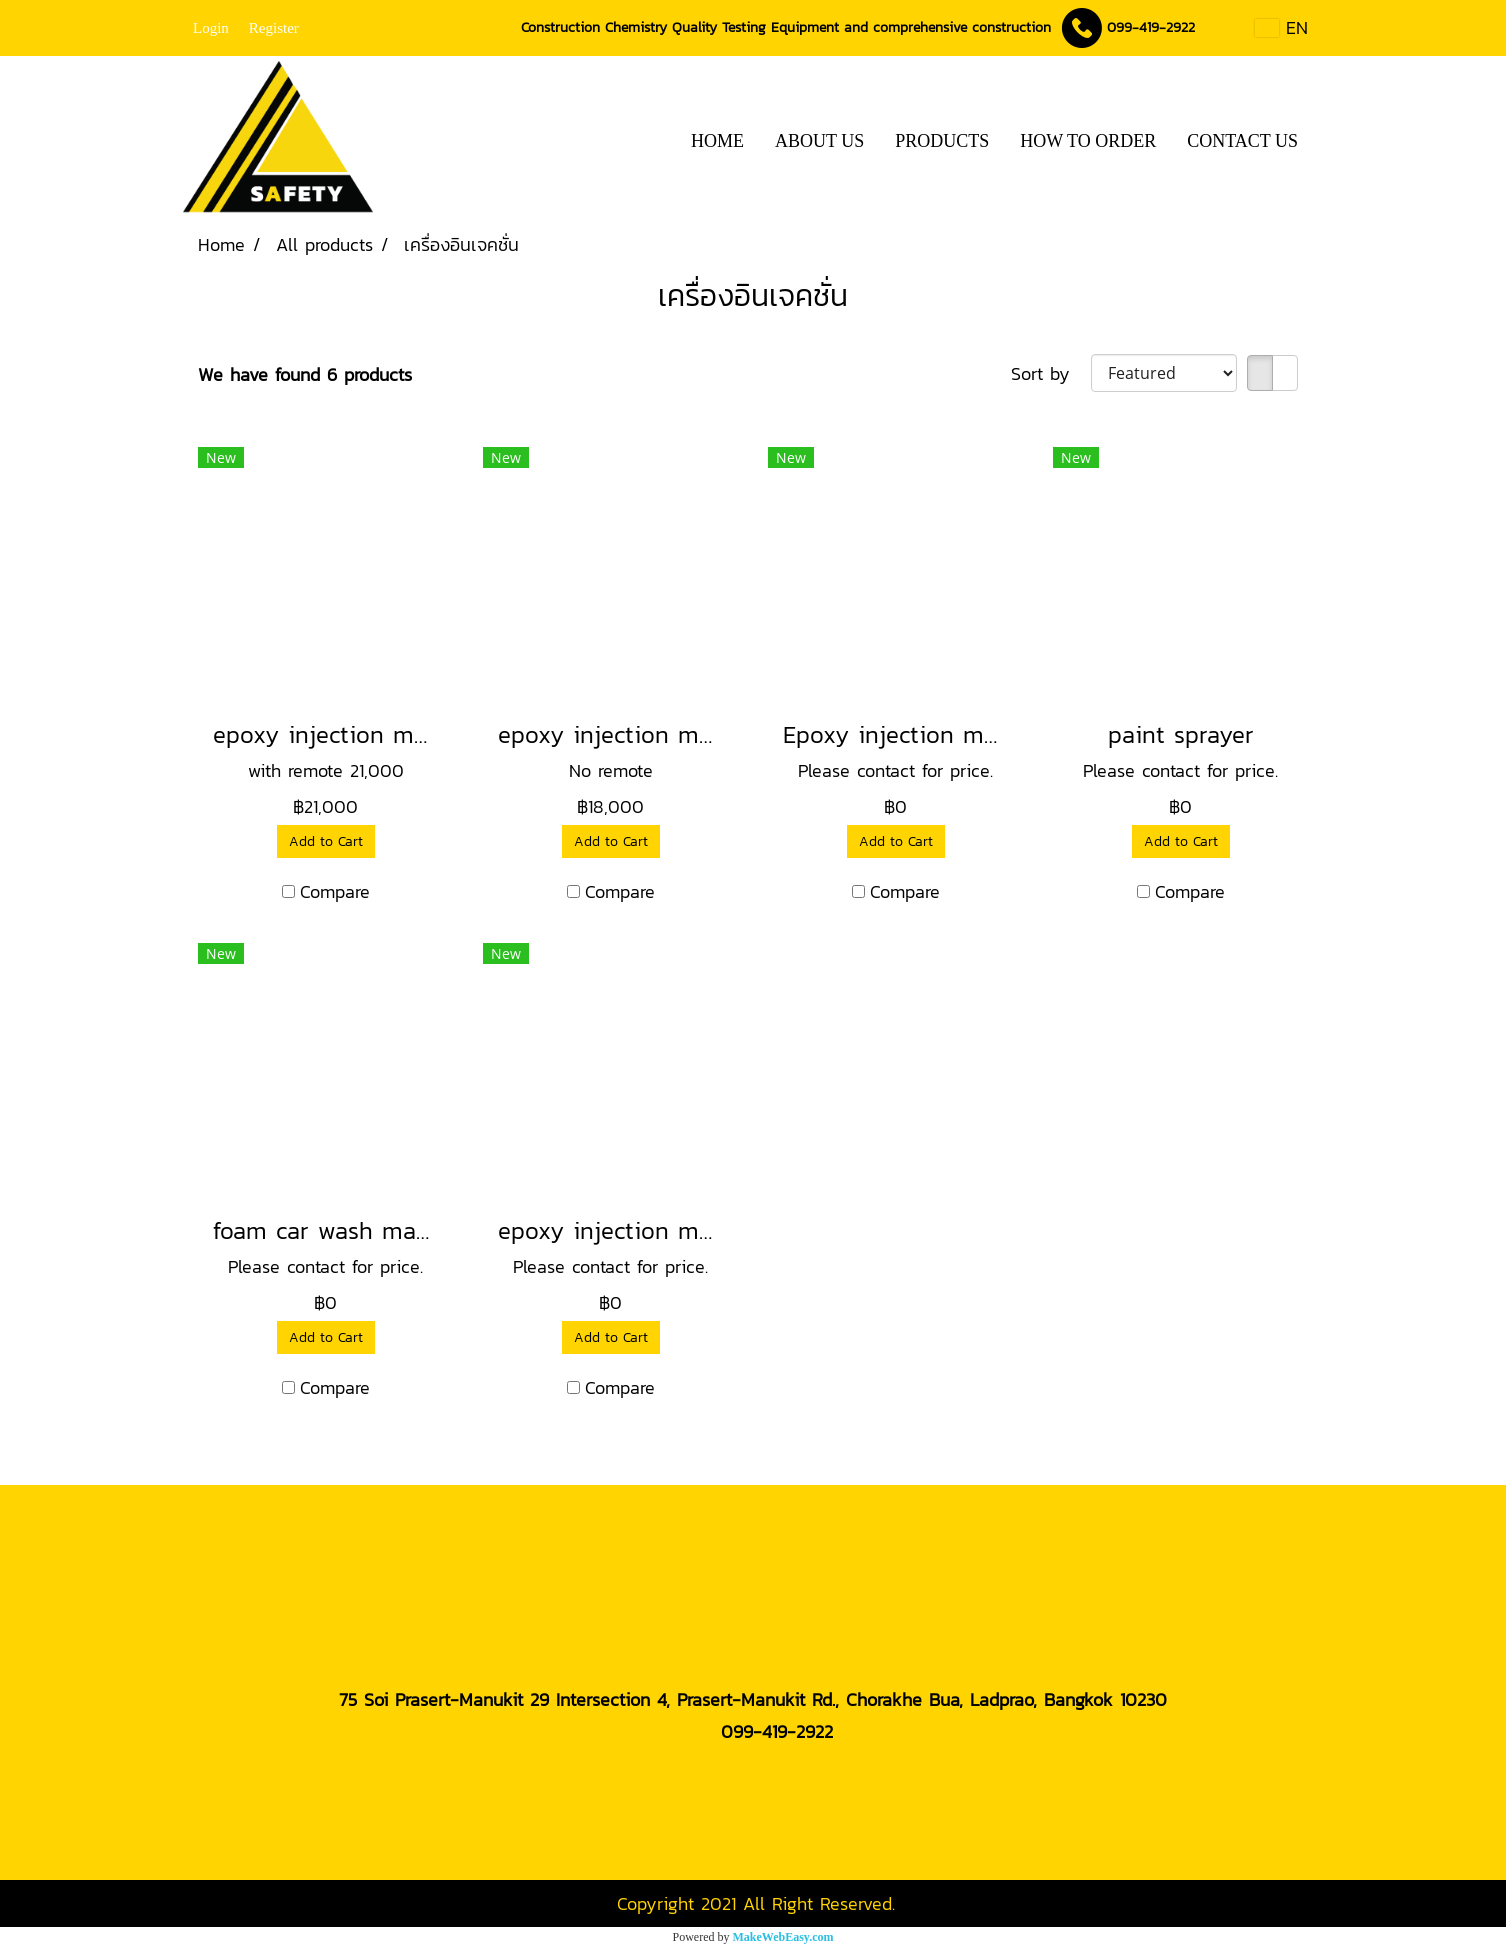 The image size is (1506, 1947). What do you see at coordinates (274, 28) in the screenshot?
I see `Register` at bounding box center [274, 28].